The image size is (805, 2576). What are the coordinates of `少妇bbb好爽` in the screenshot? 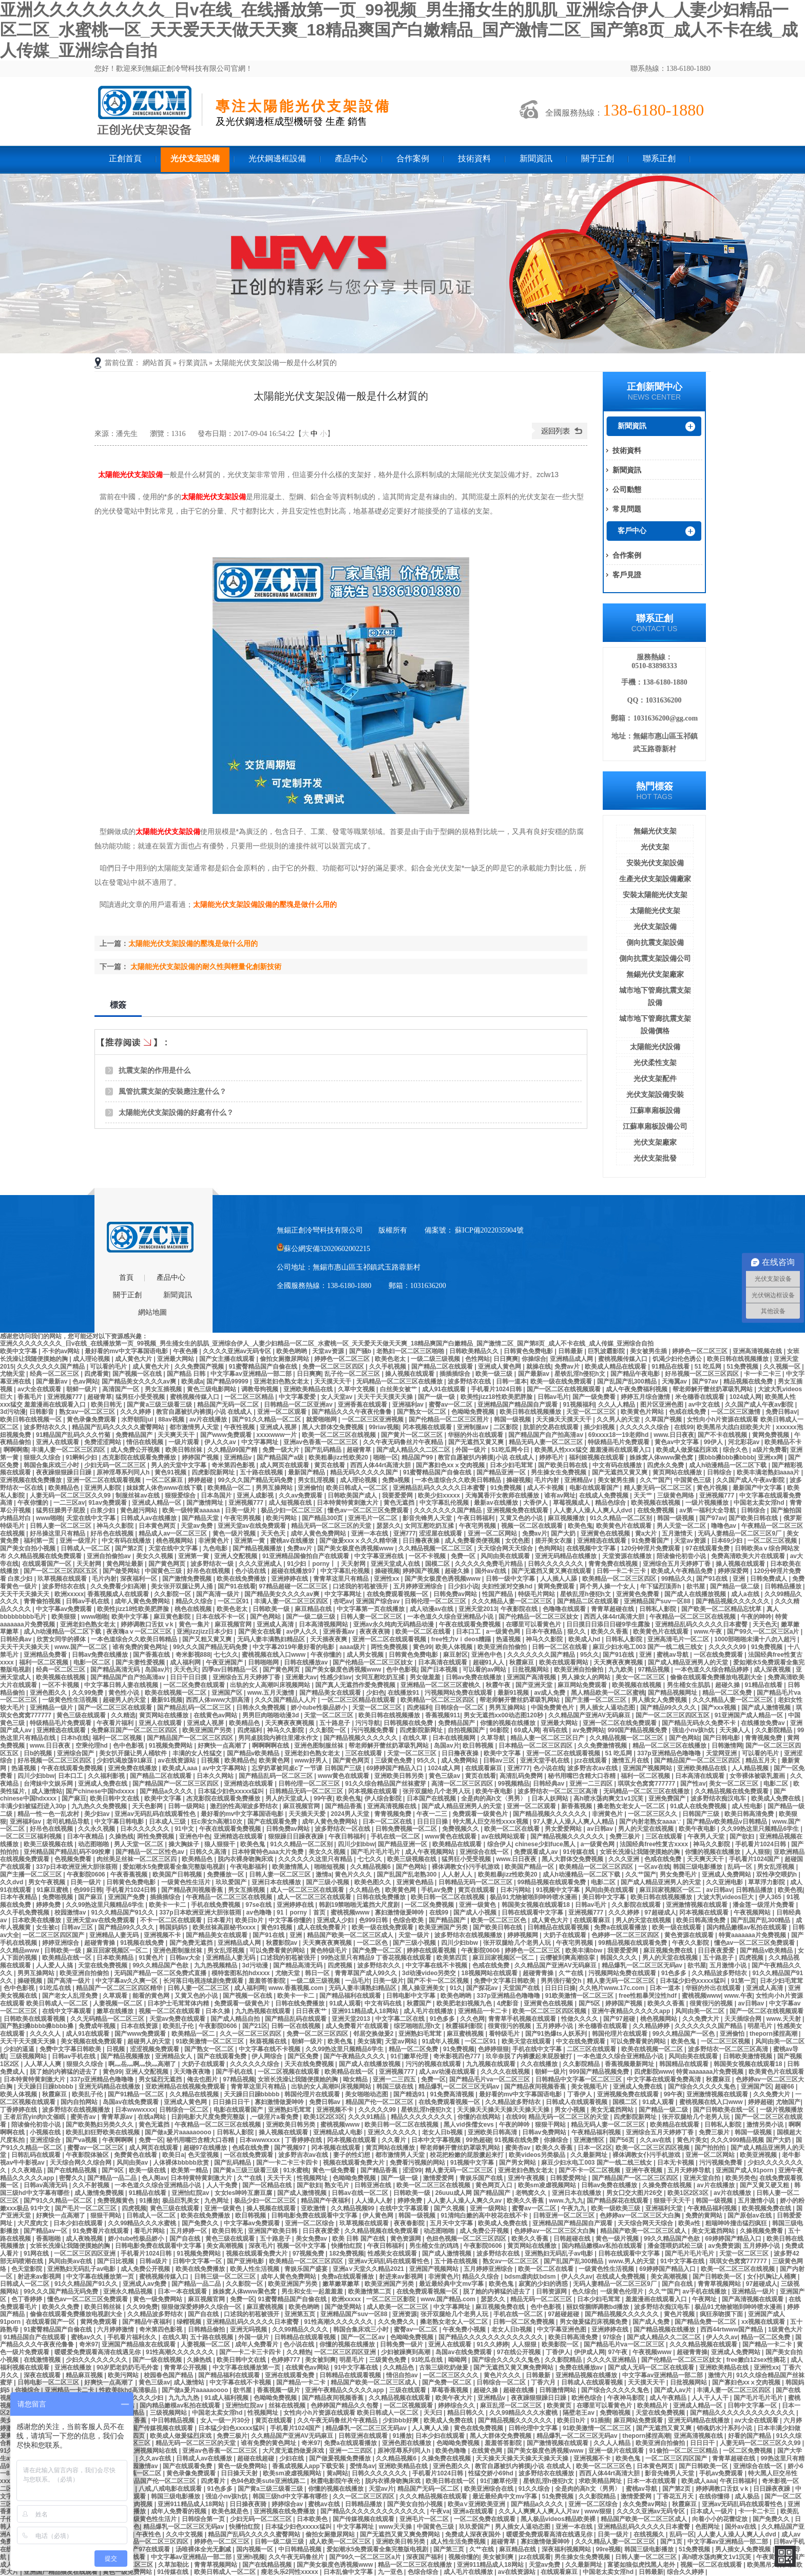 It's located at (401, 2420).